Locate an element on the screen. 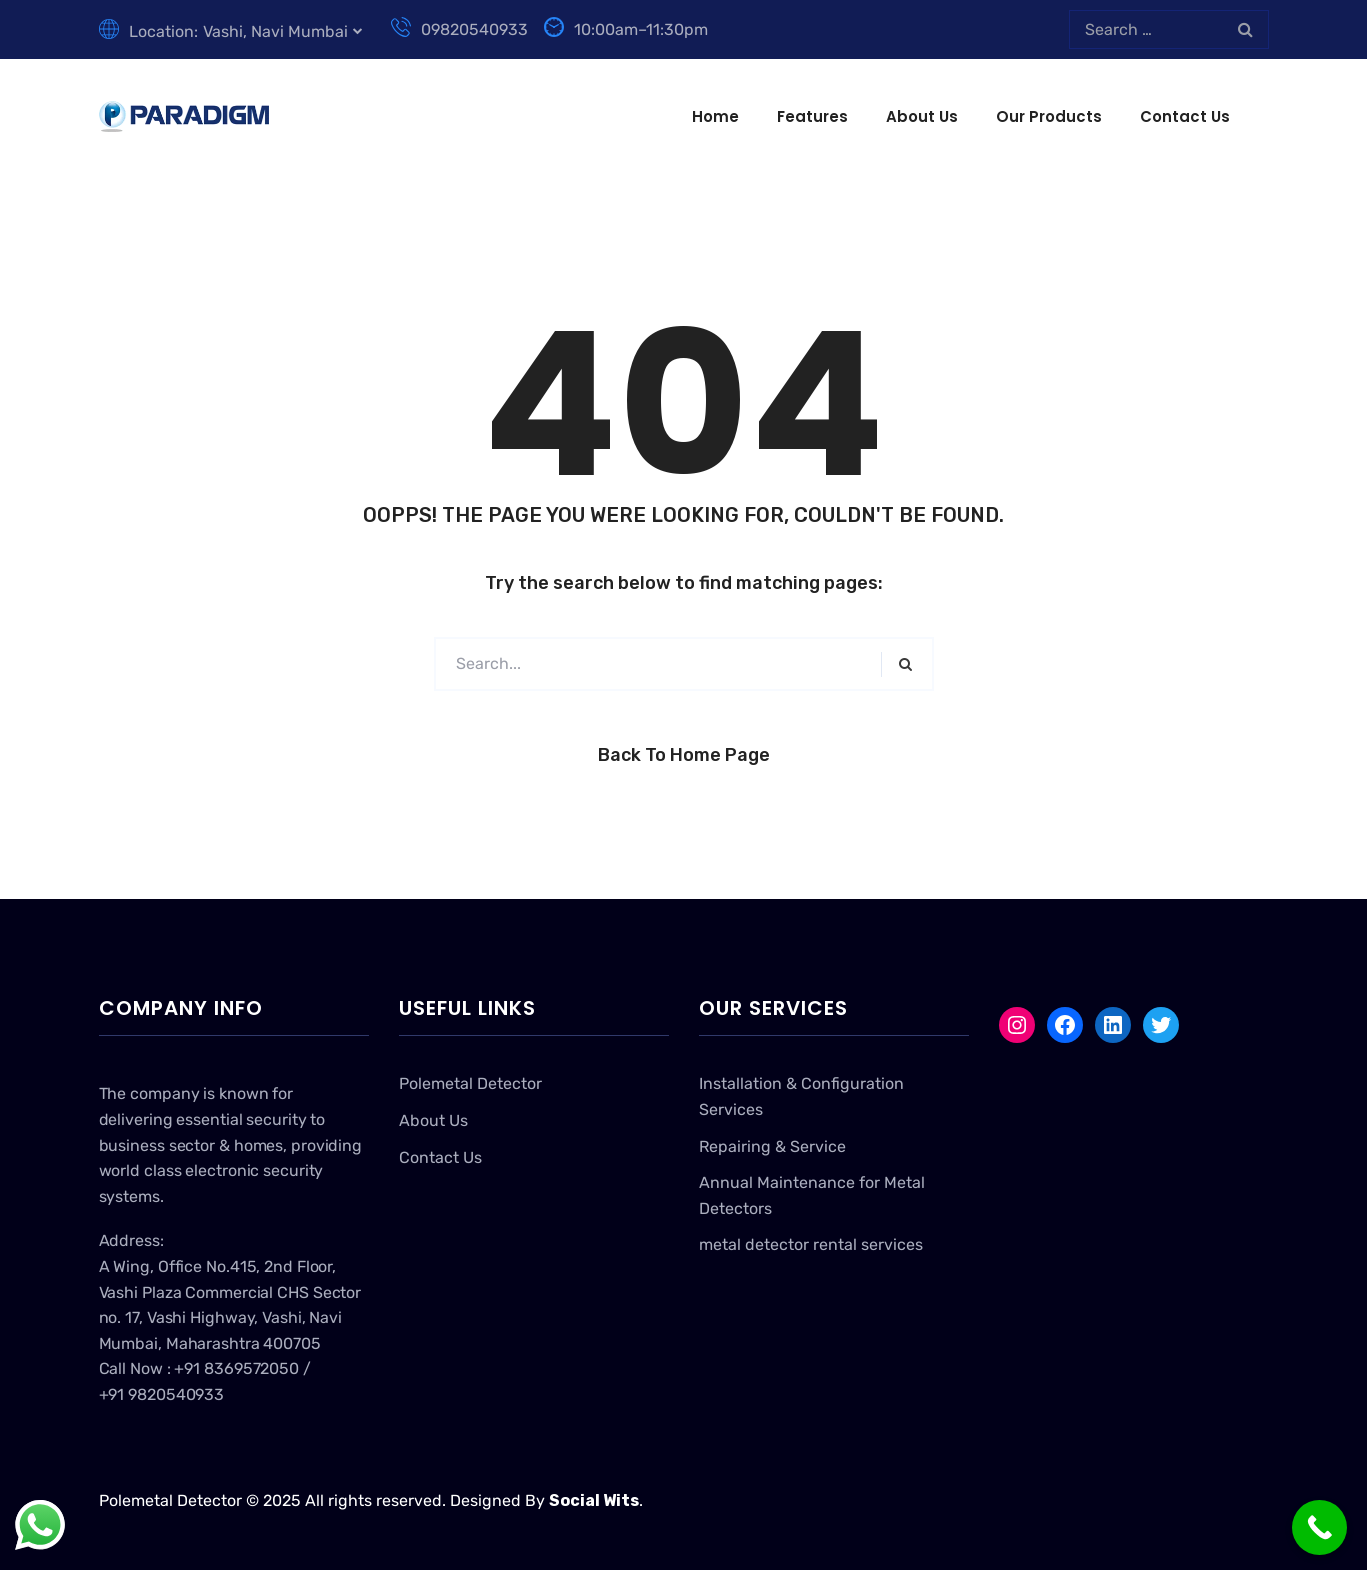 The width and height of the screenshot is (1367, 1570). About Us is located at coordinates (922, 116).